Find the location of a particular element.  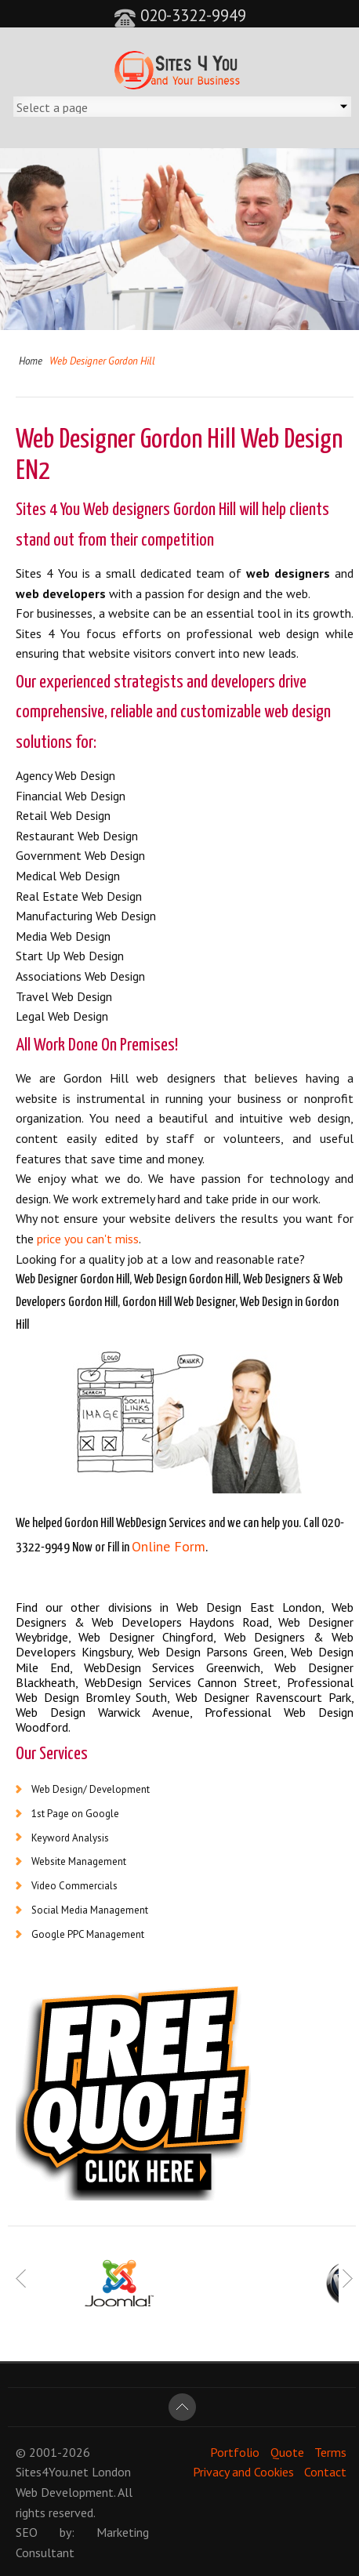

Keyword Analysis is located at coordinates (70, 1838).